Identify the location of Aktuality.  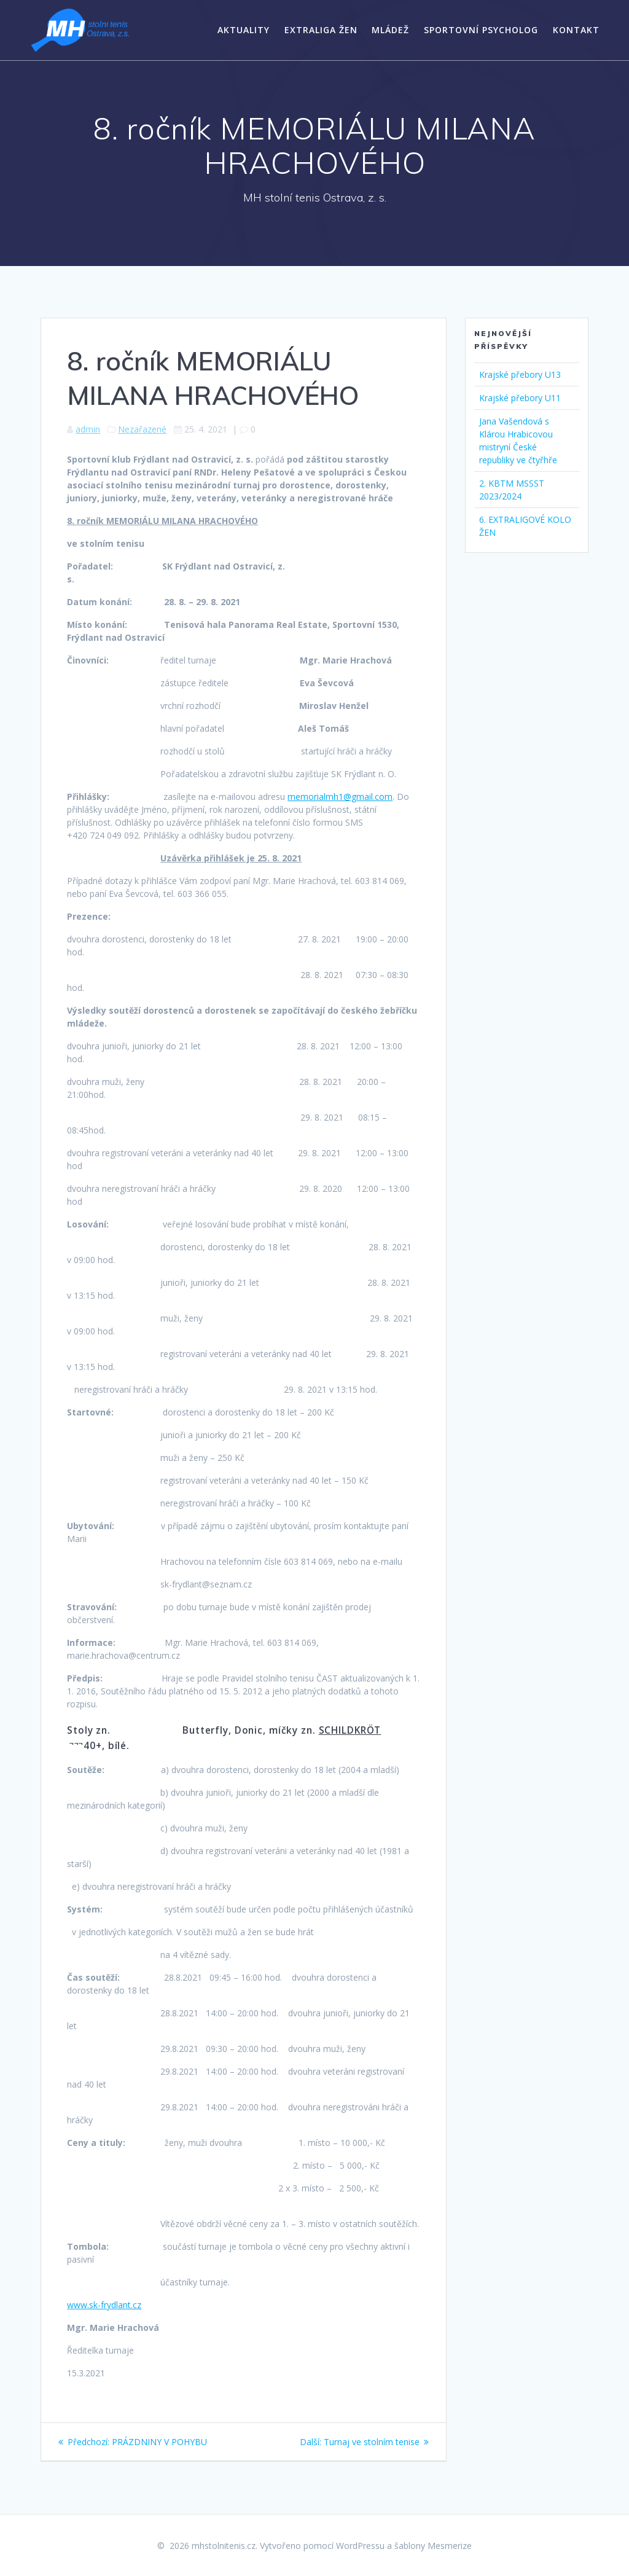
(243, 30).